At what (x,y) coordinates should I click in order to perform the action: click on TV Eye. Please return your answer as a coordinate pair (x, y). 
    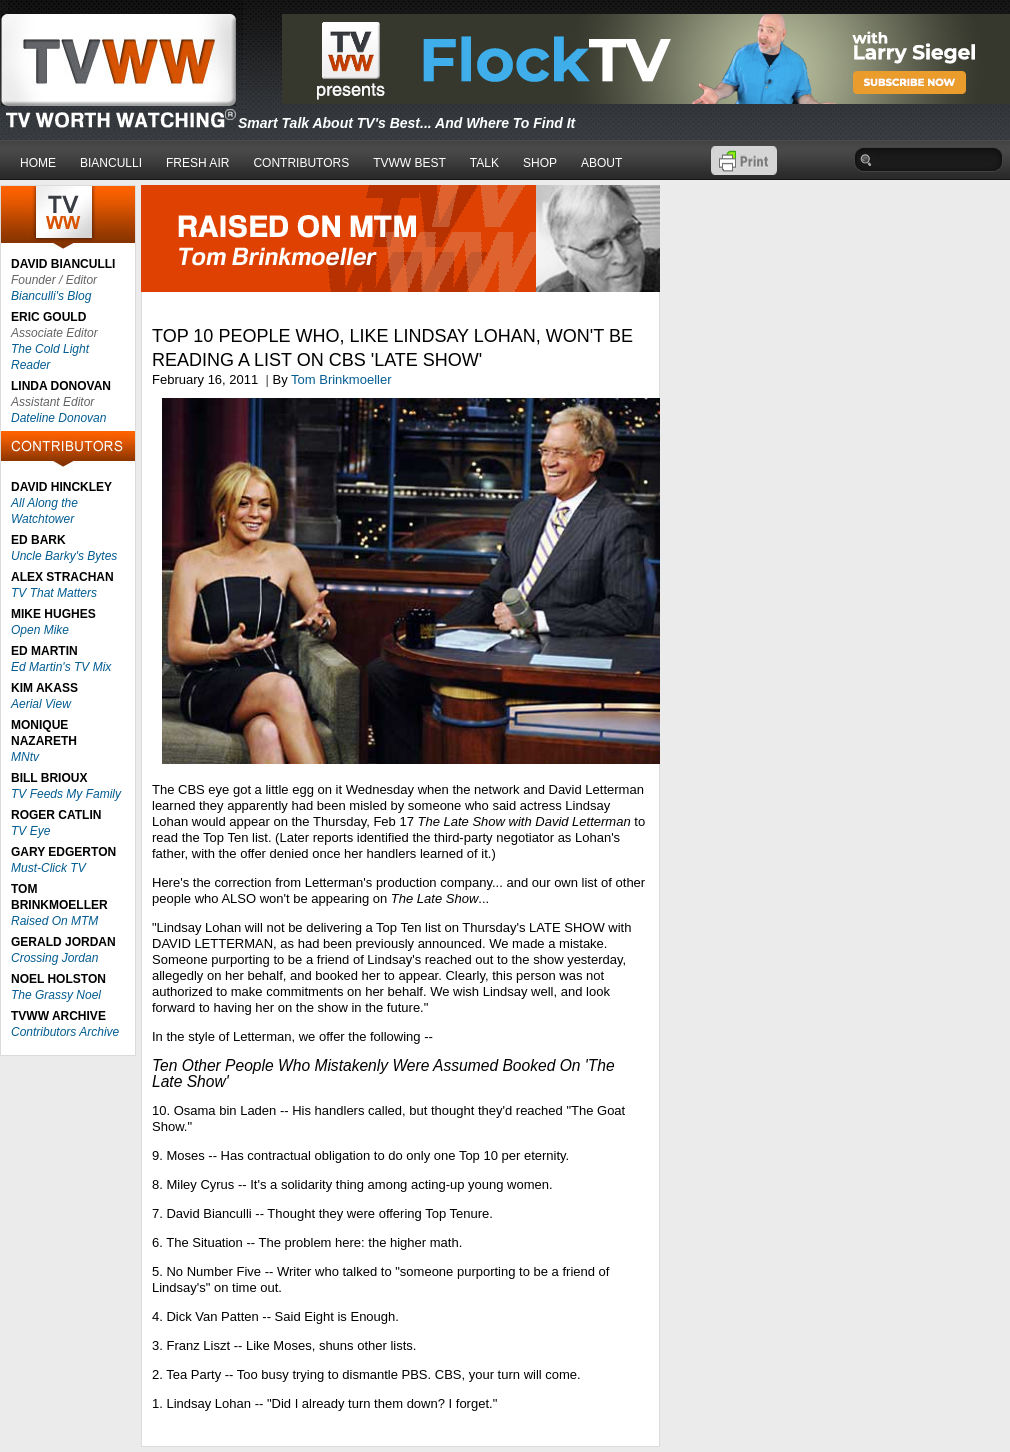
    Looking at the image, I should click on (30, 831).